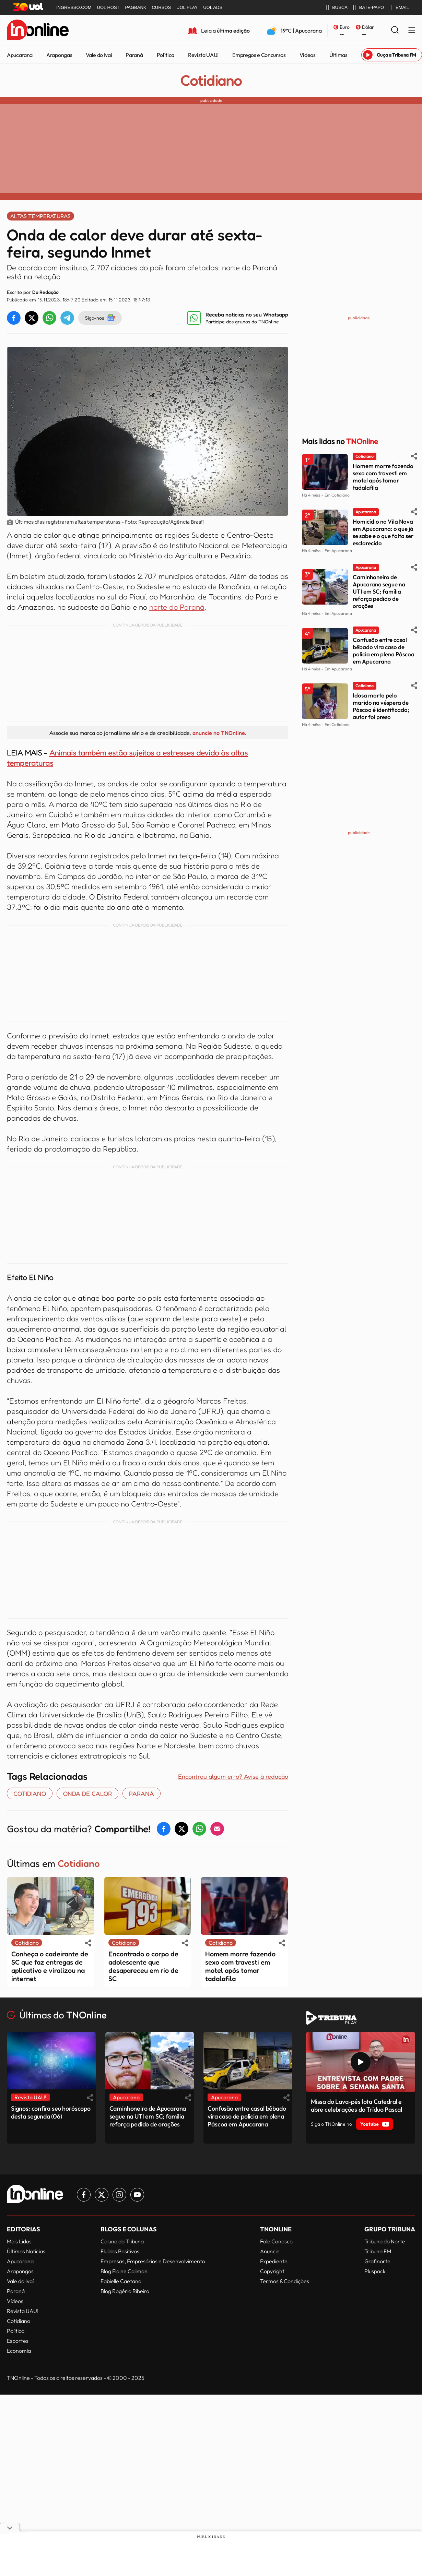  What do you see at coordinates (399, 7) in the screenshot?
I see `EMAIL` at bounding box center [399, 7].